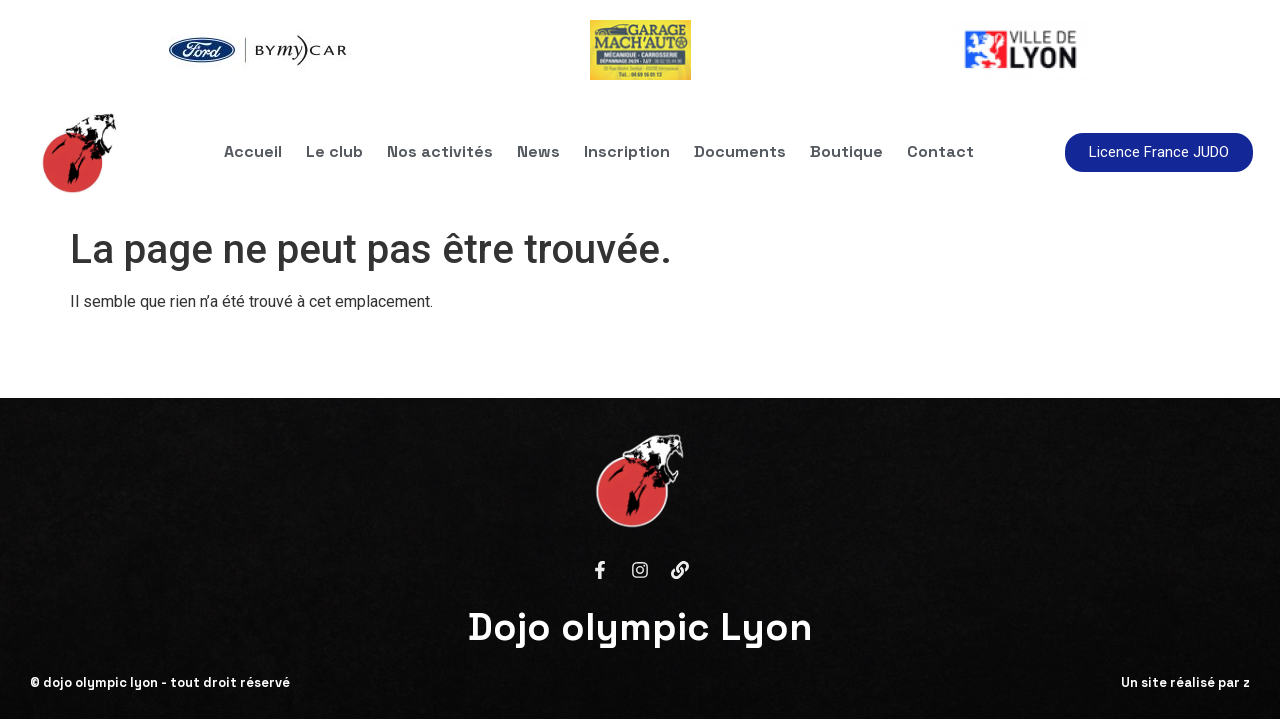  What do you see at coordinates (334, 151) in the screenshot?
I see `Le club` at bounding box center [334, 151].